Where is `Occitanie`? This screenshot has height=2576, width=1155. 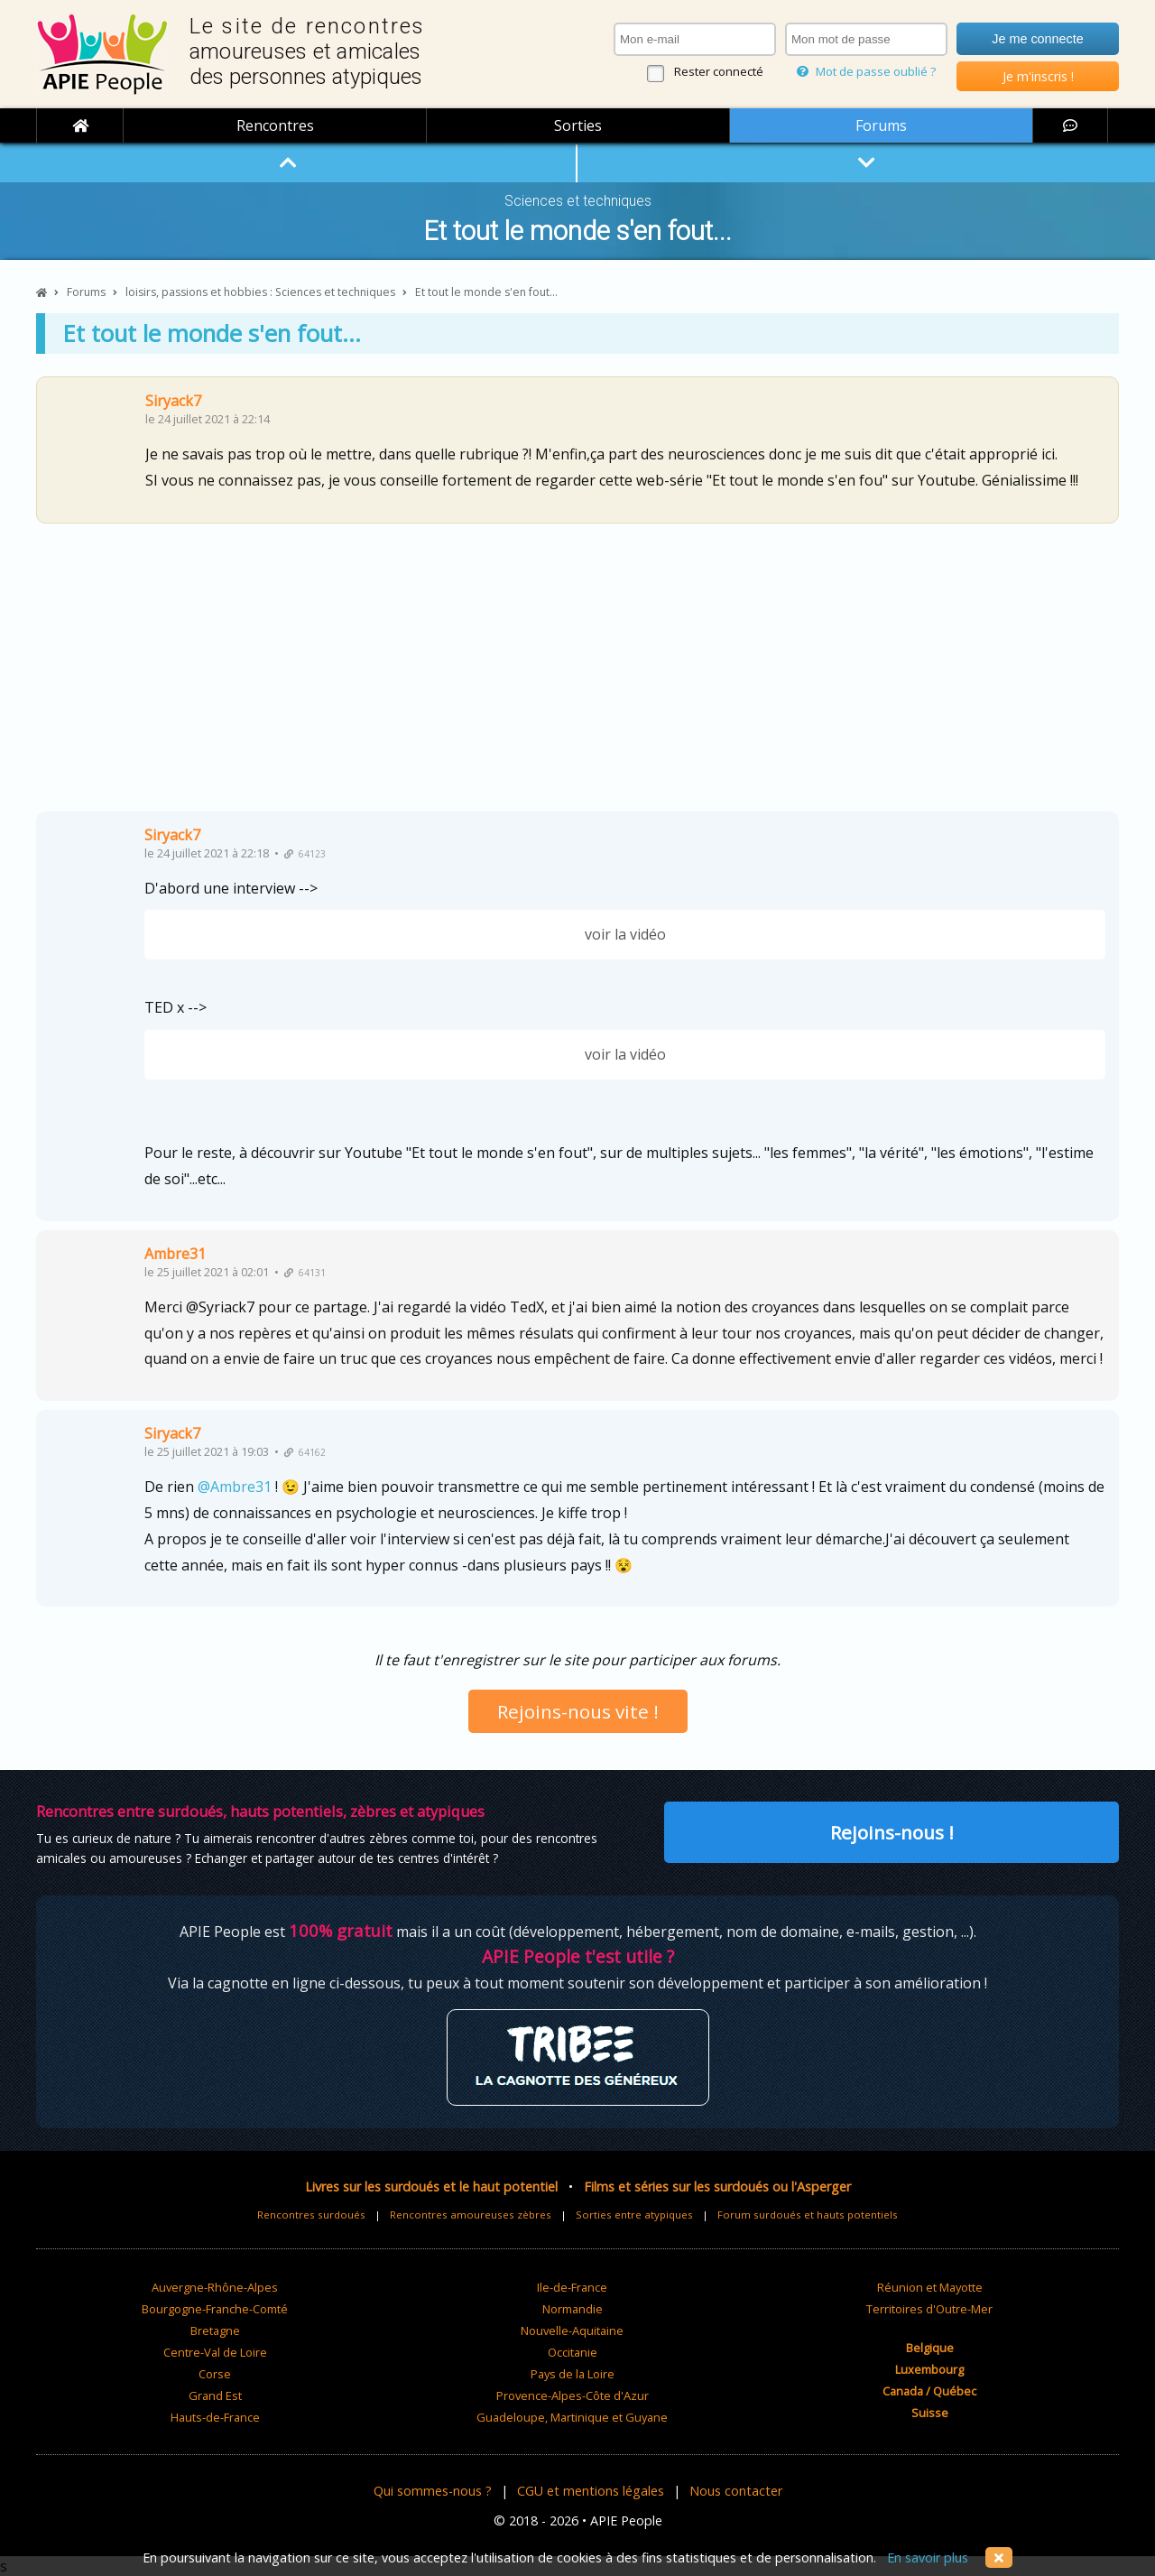
Occitanie is located at coordinates (572, 2352).